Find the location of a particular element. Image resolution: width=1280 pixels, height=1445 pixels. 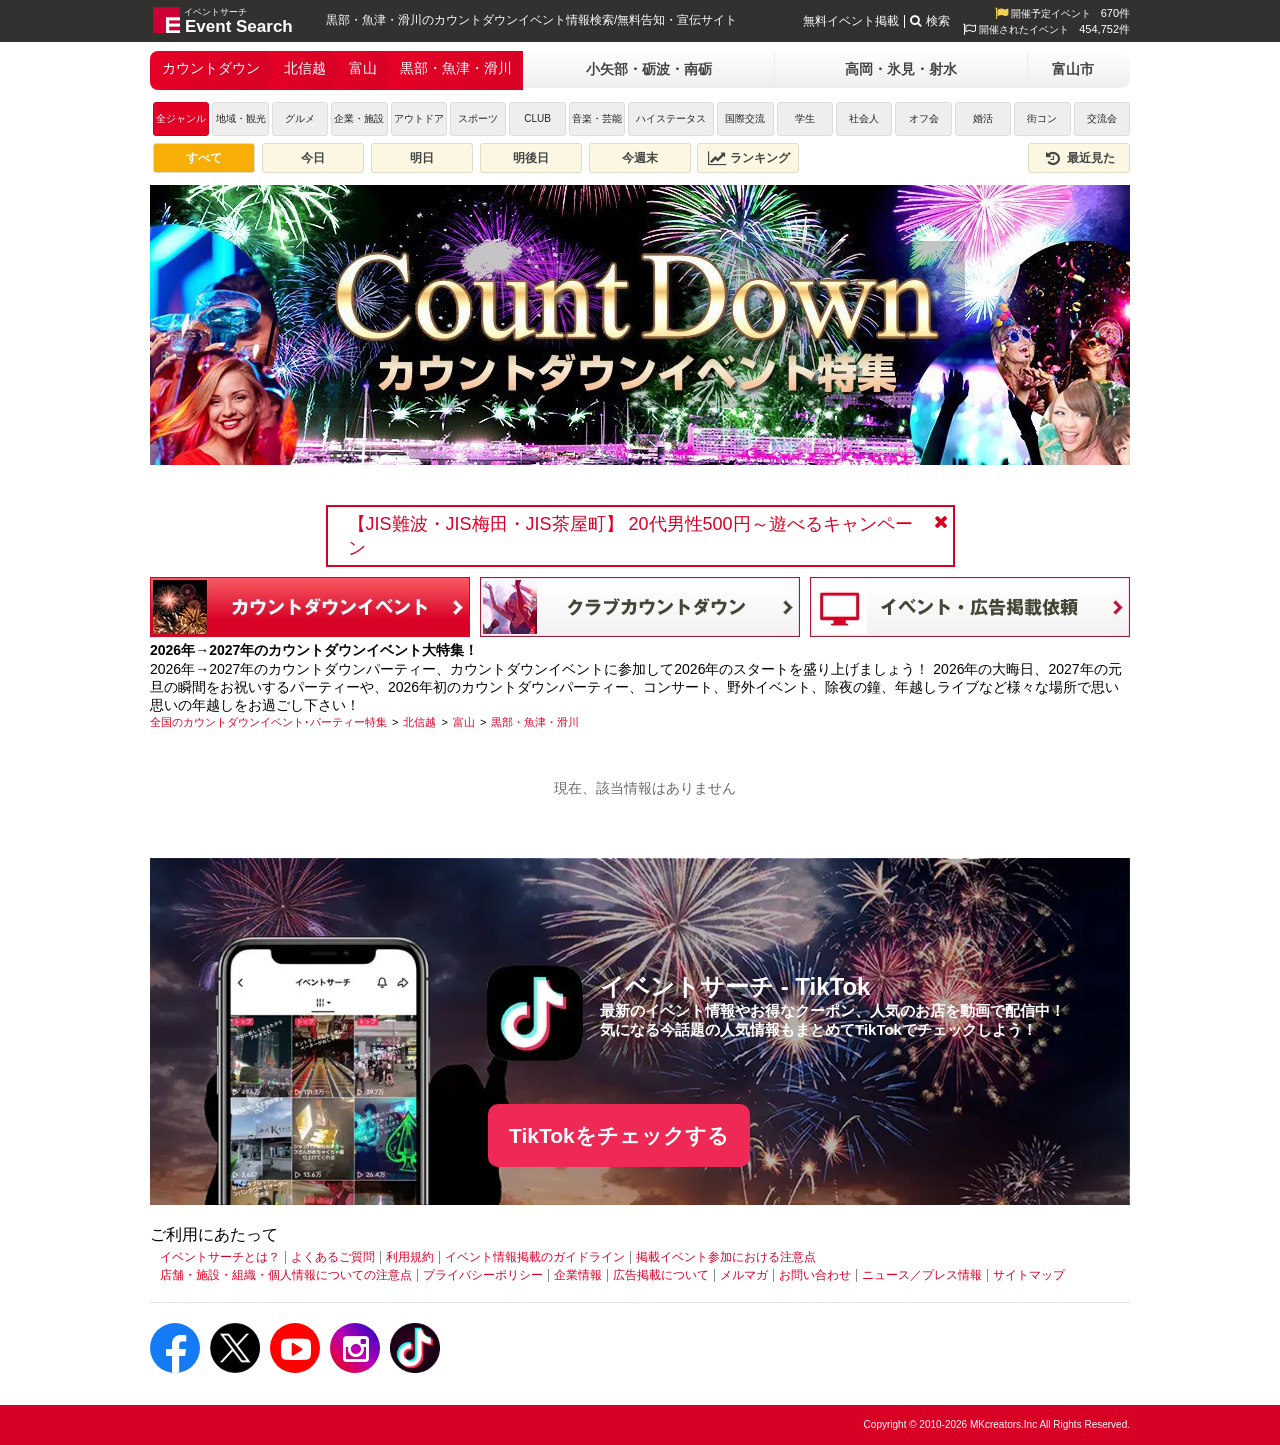

富山市 is located at coordinates (1073, 69).